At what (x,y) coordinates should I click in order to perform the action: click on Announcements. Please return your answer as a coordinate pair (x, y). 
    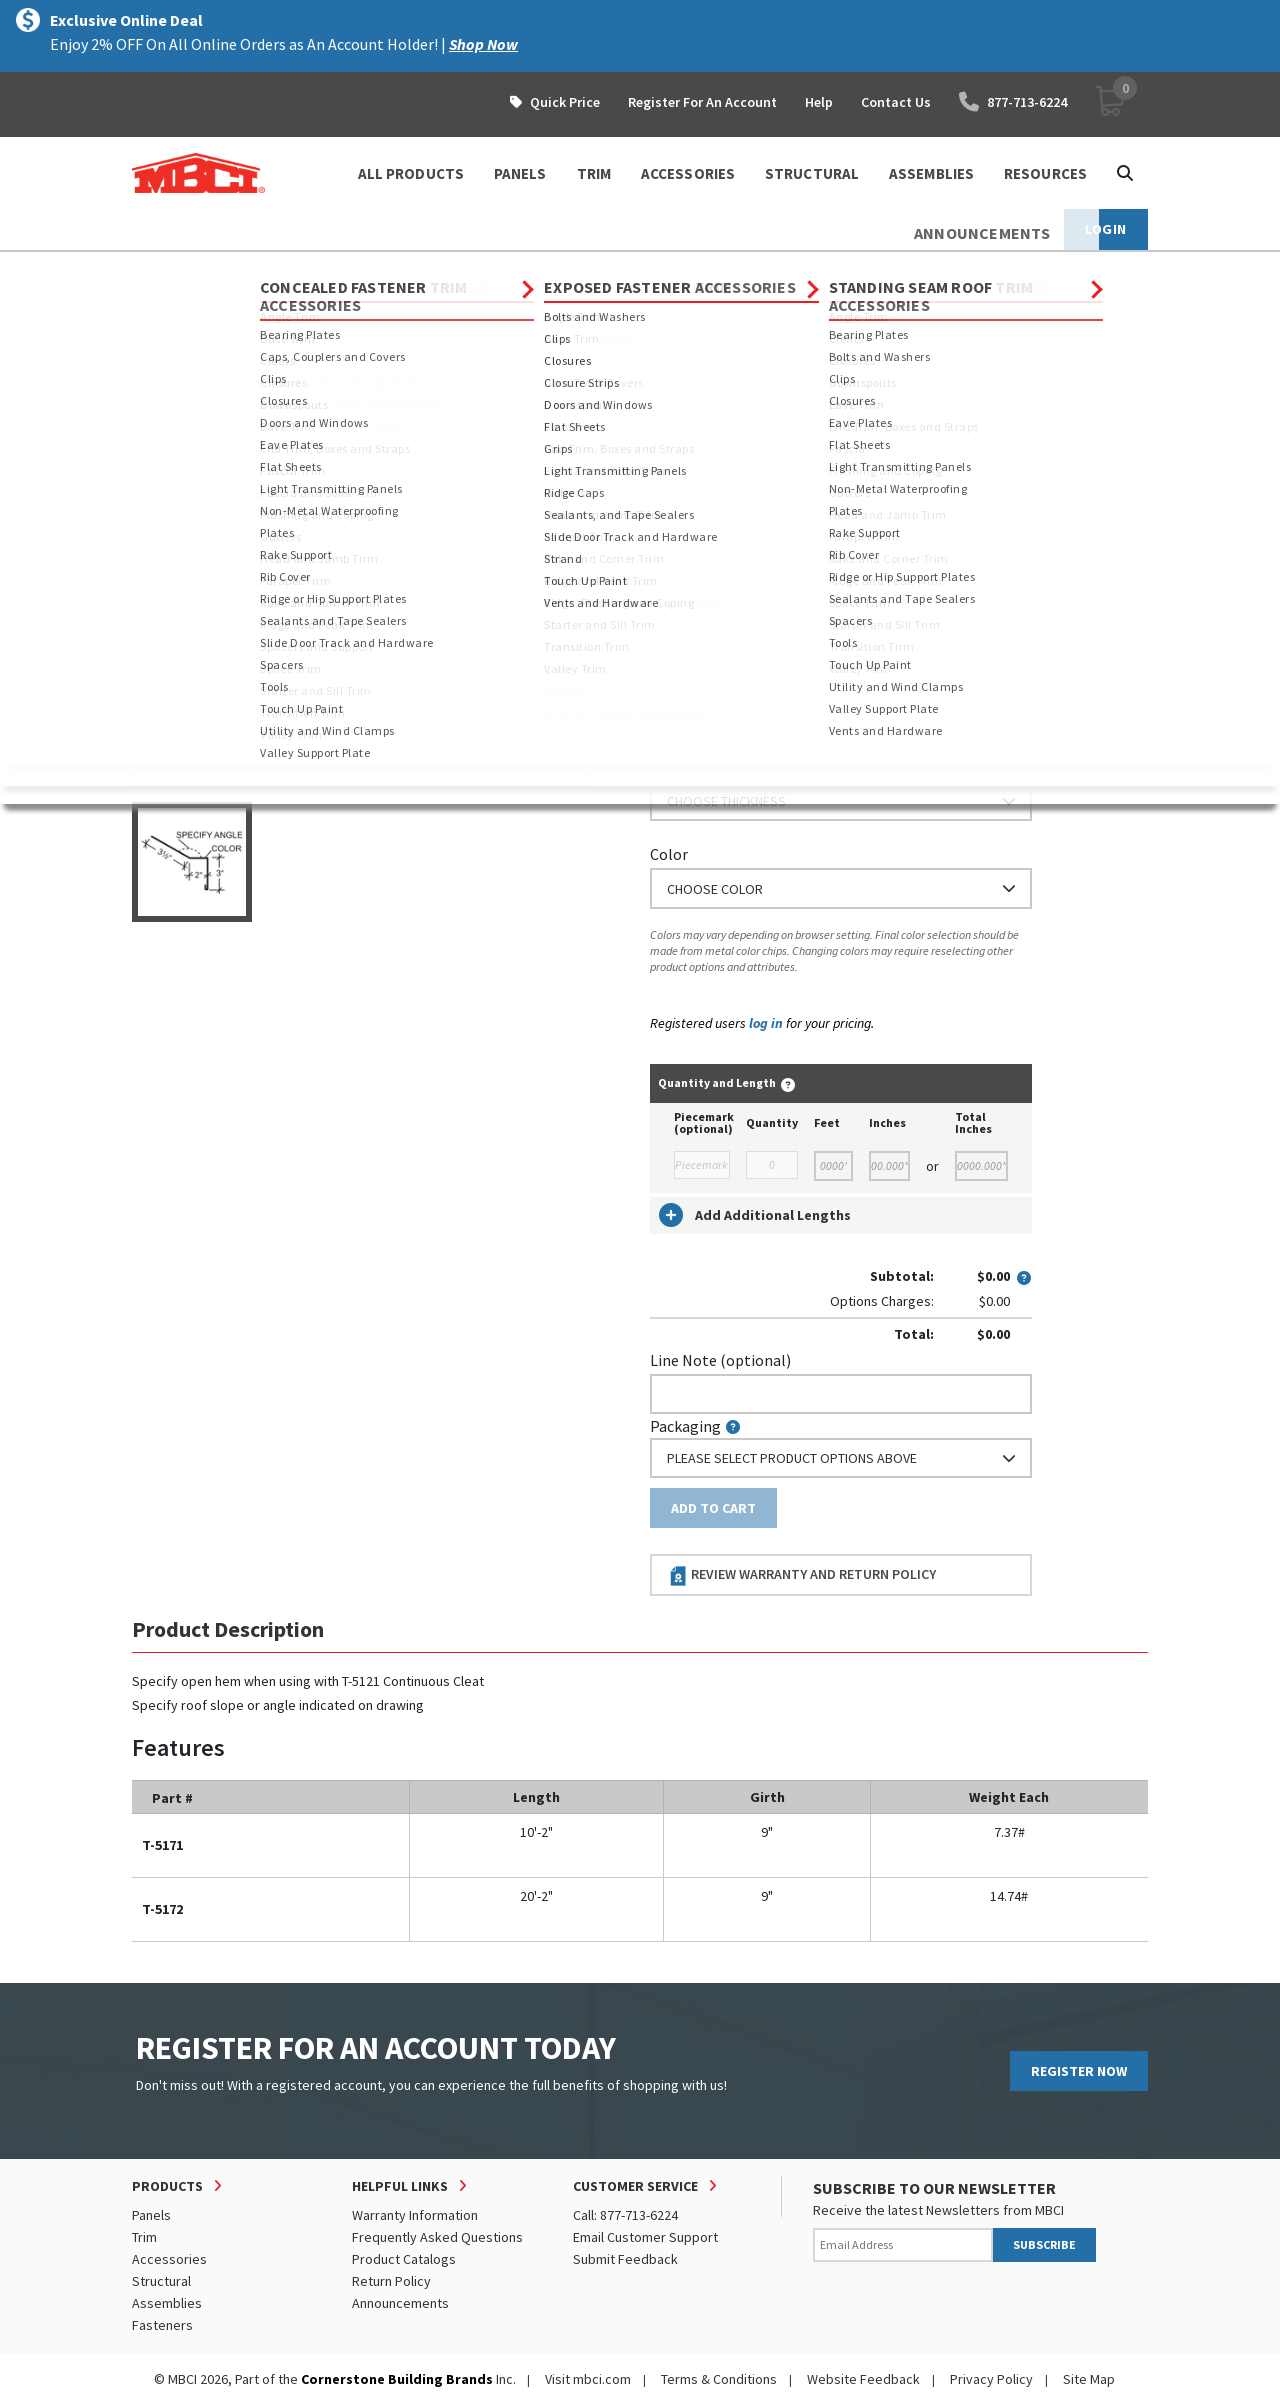
    Looking at the image, I should click on (400, 2303).